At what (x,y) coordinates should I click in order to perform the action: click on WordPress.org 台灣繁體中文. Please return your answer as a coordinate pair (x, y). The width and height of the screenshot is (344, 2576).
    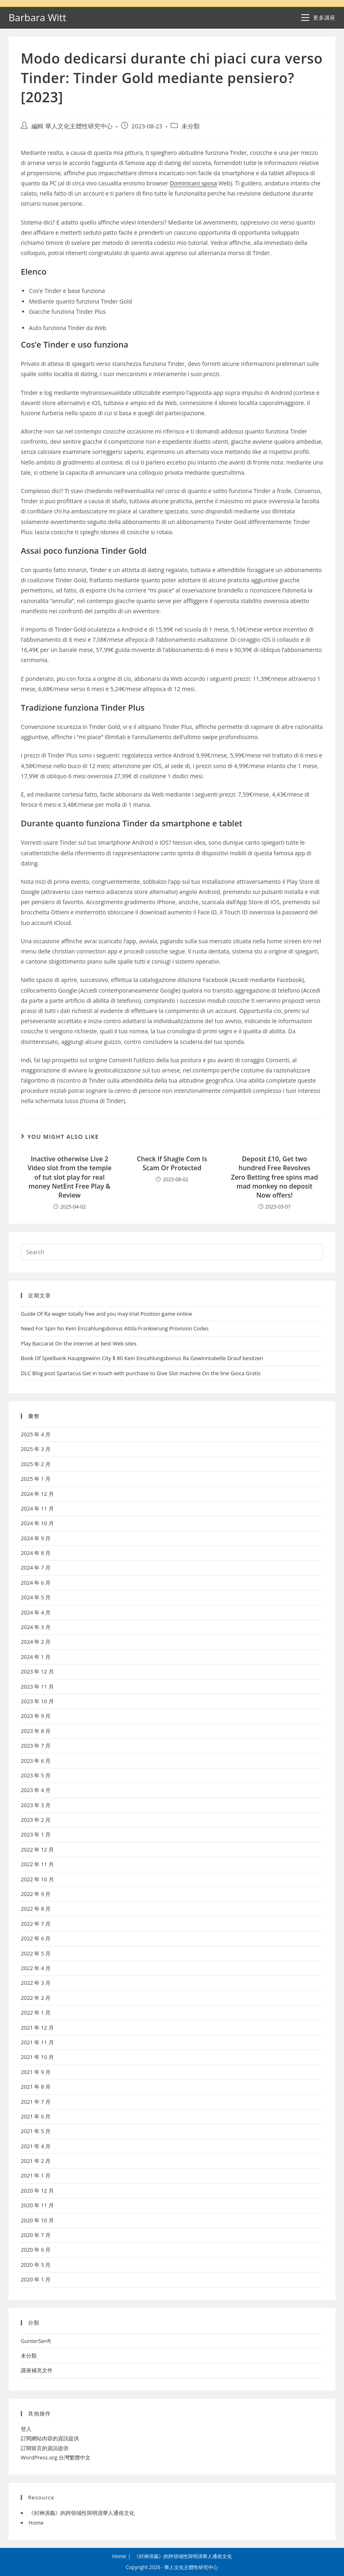
    Looking at the image, I should click on (55, 2457).